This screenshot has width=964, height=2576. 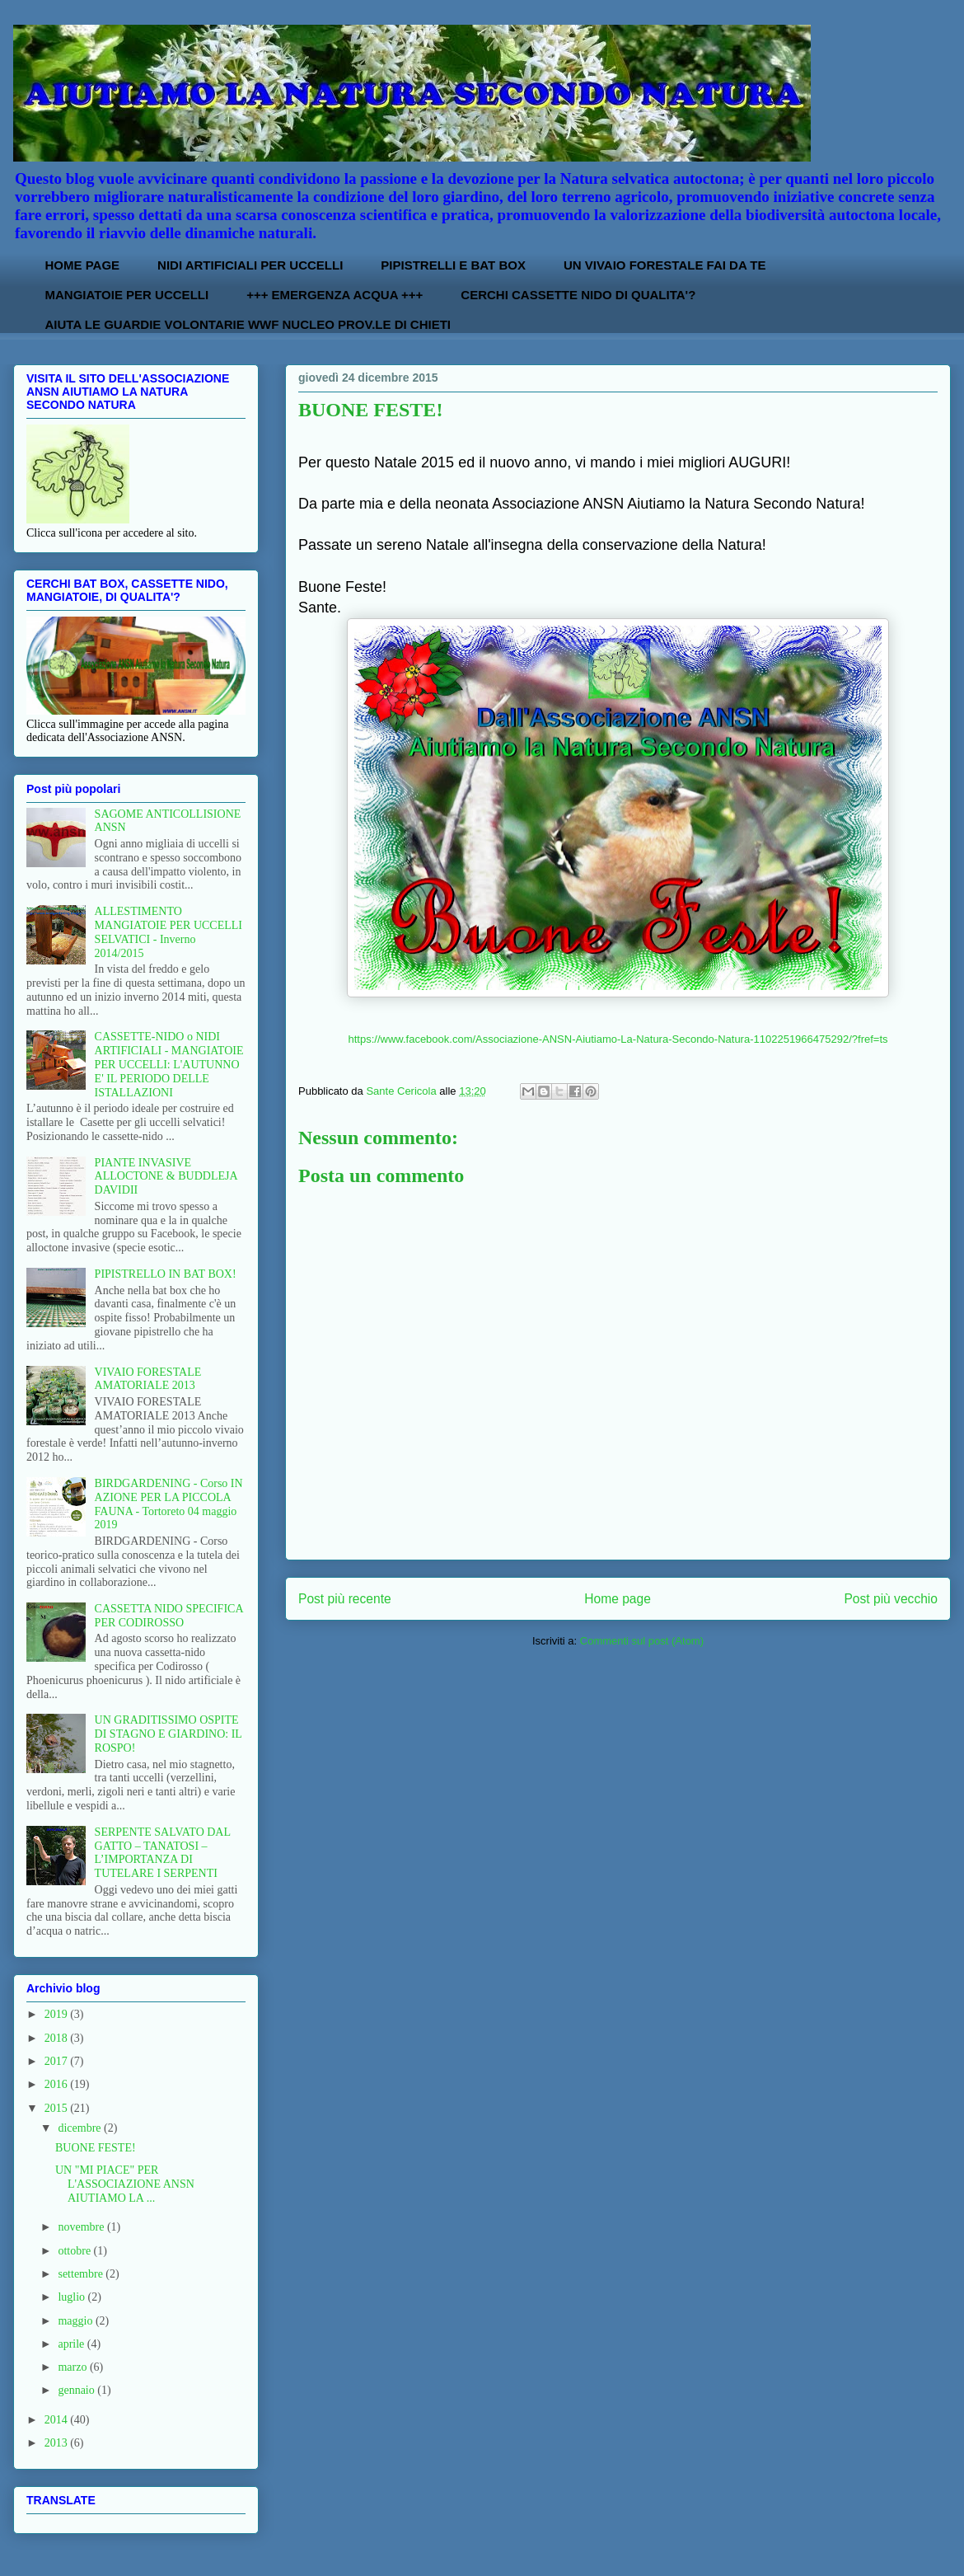 I want to click on luglio, so click(x=72, y=2297).